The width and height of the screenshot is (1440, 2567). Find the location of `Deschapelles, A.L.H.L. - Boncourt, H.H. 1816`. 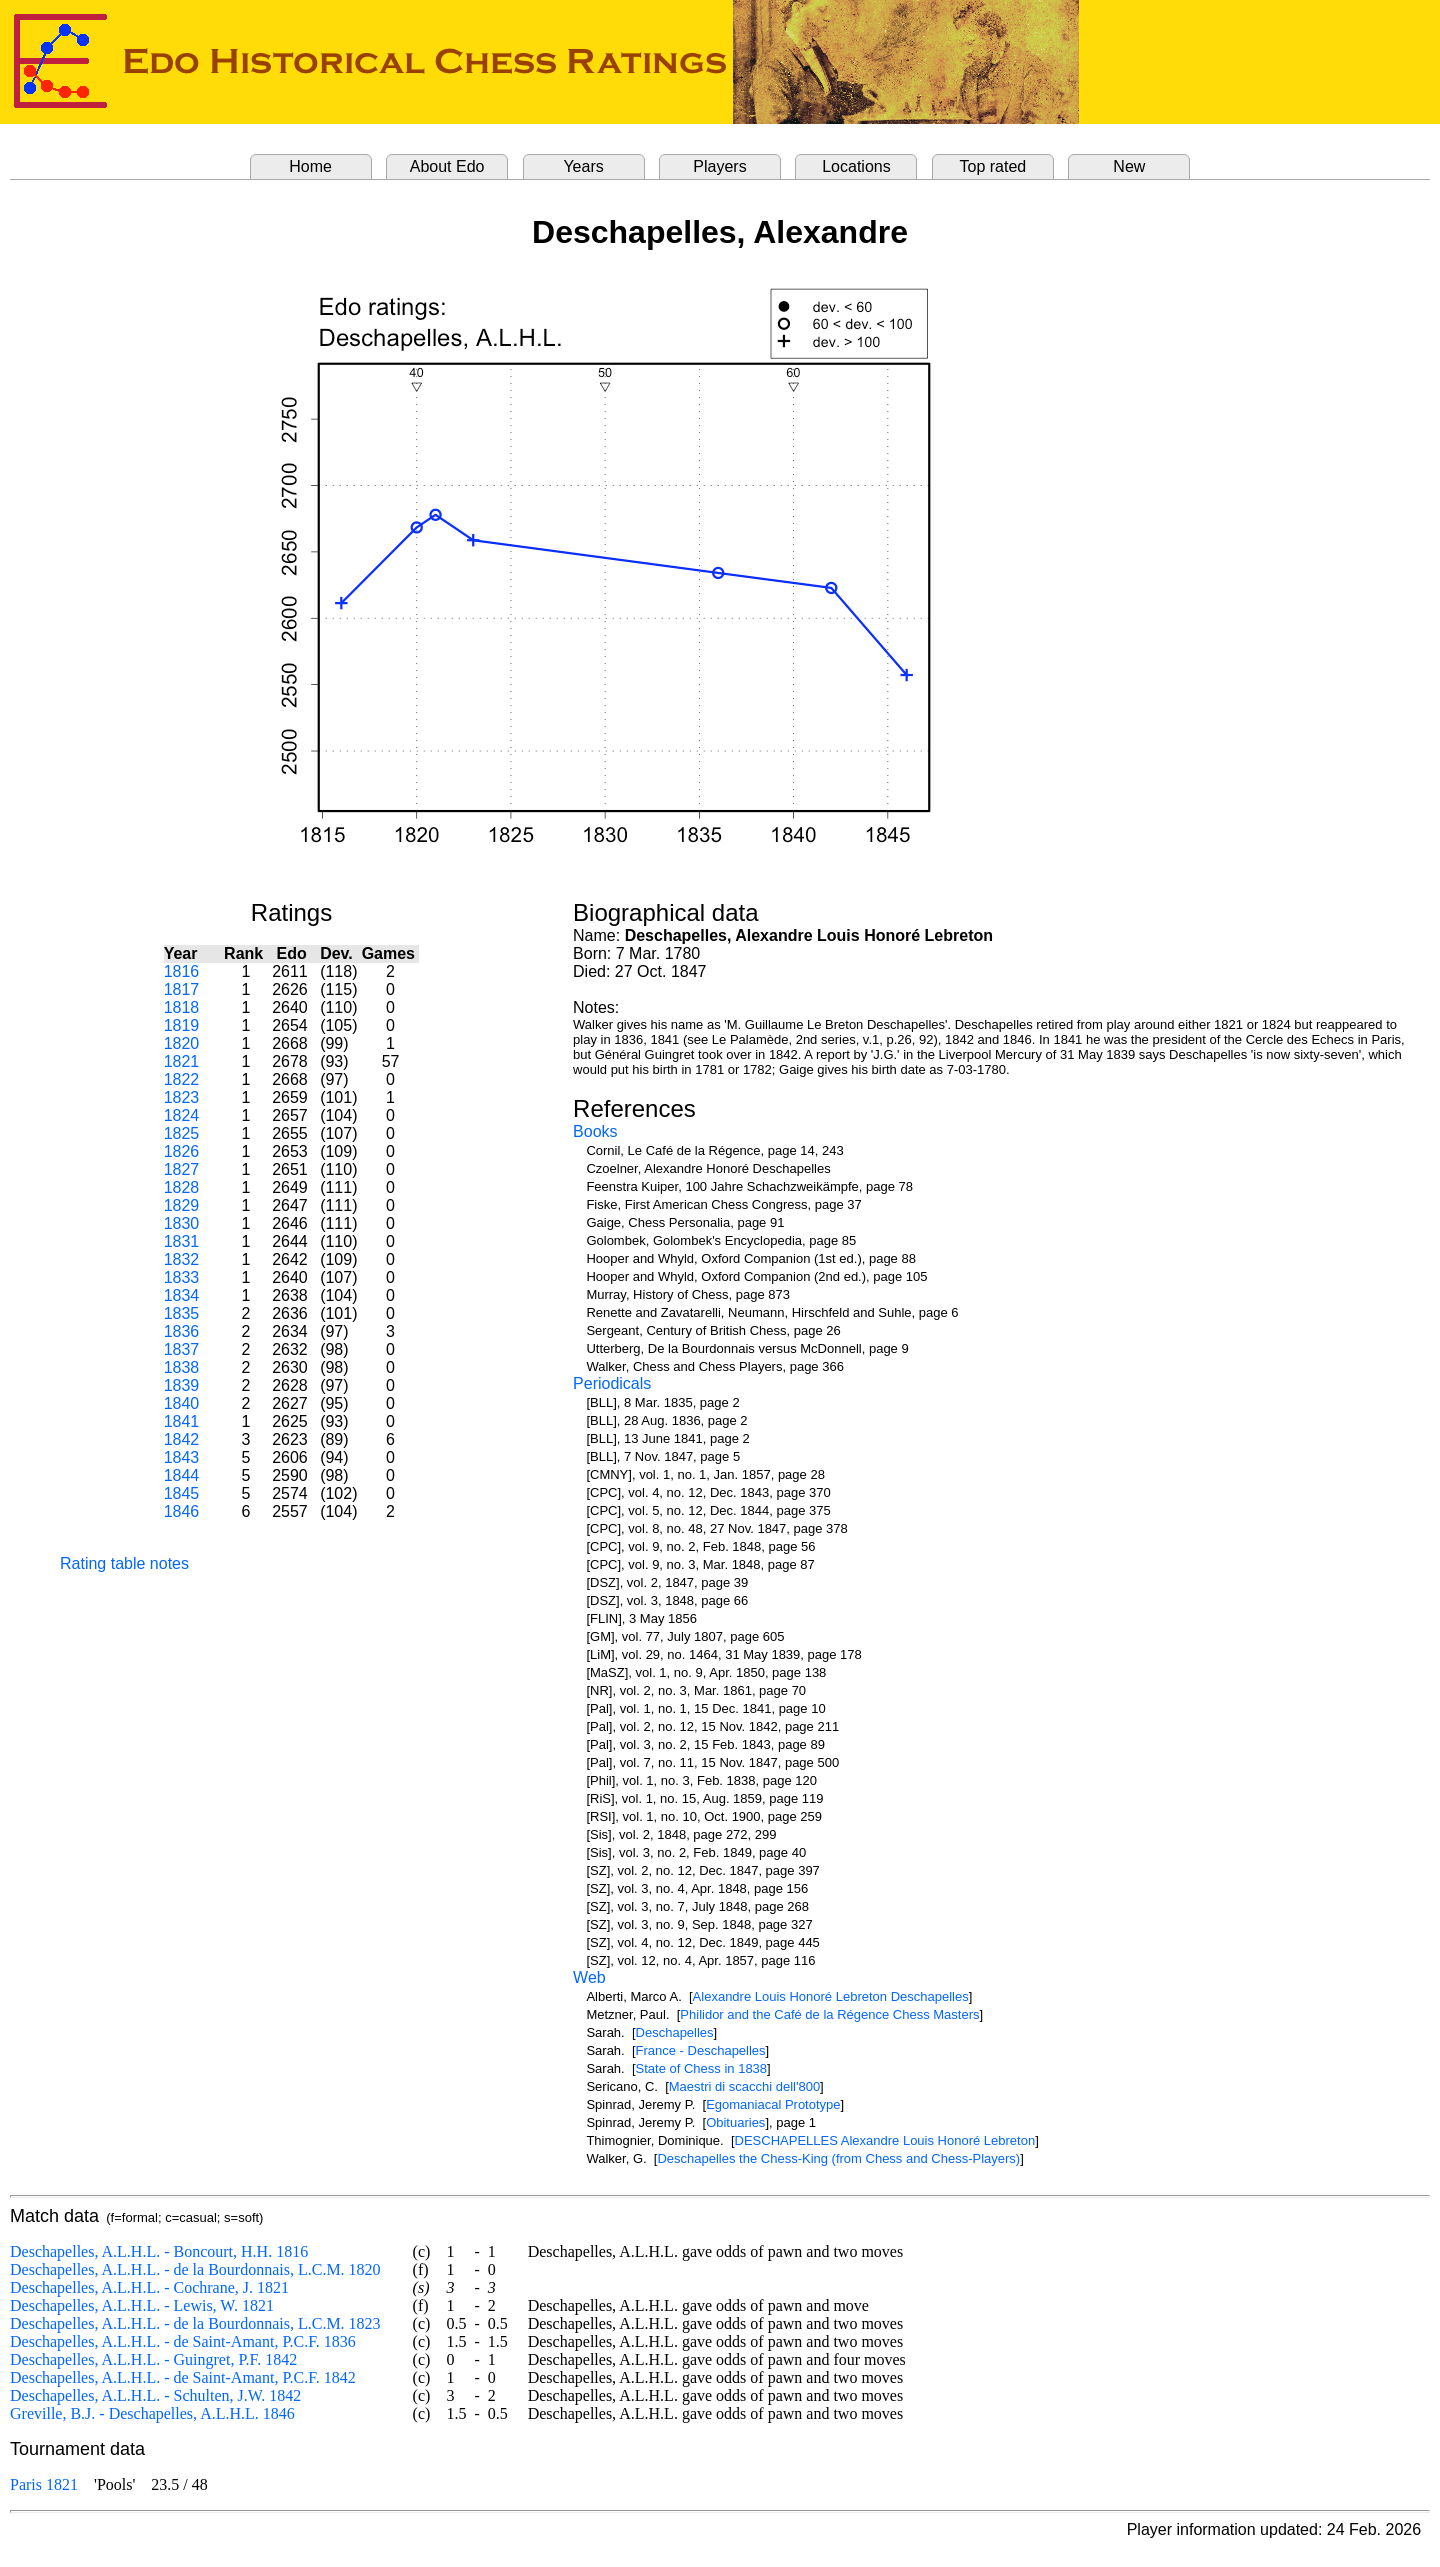

Deschapelles, A.L.H.L. - Boncourt, H.H. 1816 is located at coordinates (159, 2251).